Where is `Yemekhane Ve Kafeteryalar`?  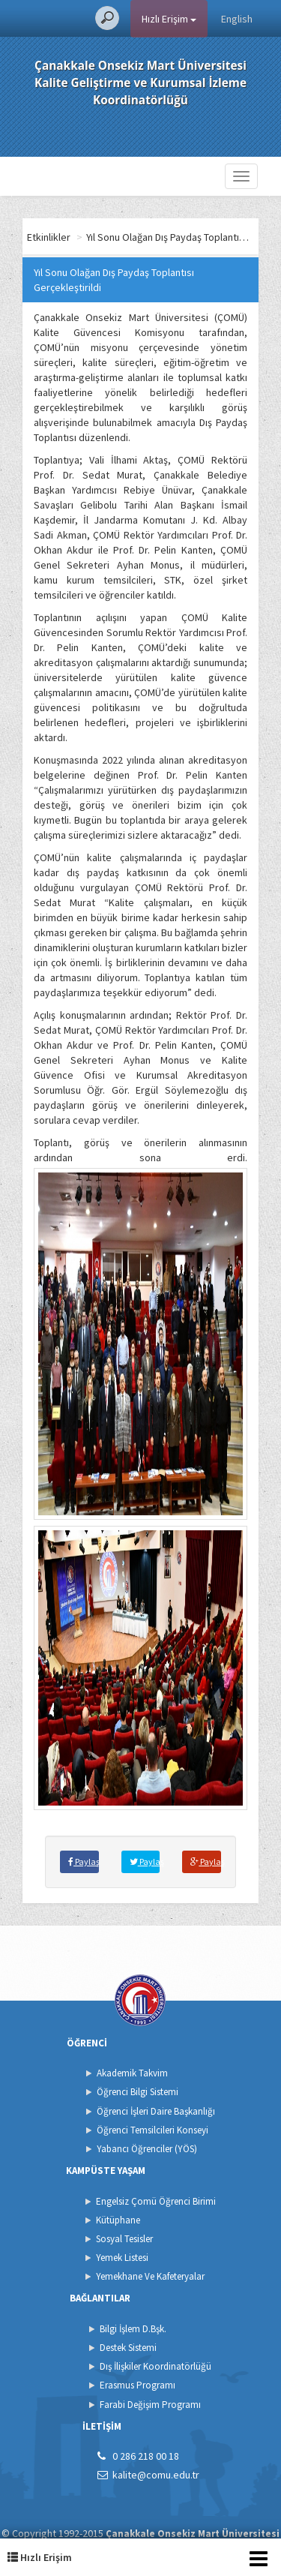 Yemekhane Ve Kafeteryalar is located at coordinates (150, 2276).